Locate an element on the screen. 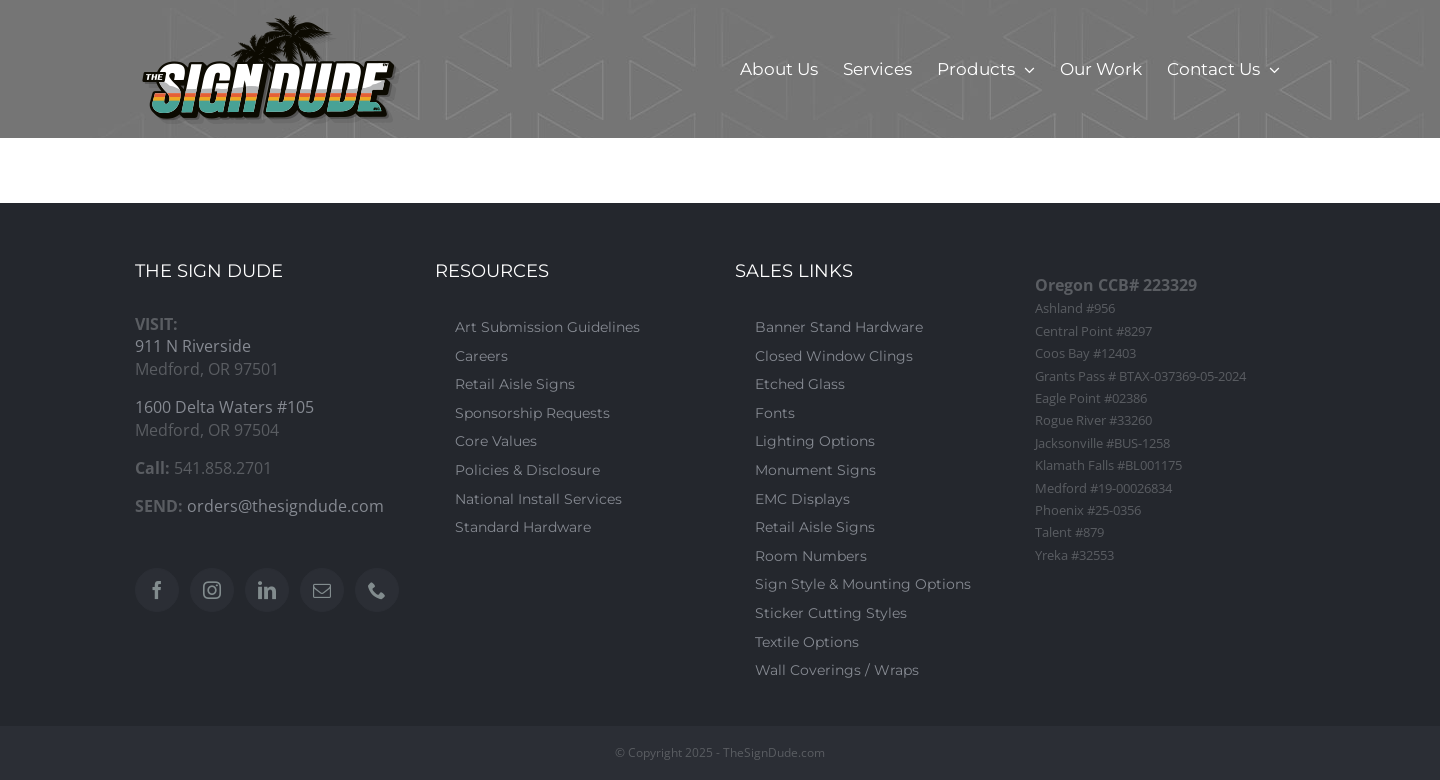 Image resolution: width=1440 pixels, height=780 pixels. [Phone] is located at coordinates (377, 590).